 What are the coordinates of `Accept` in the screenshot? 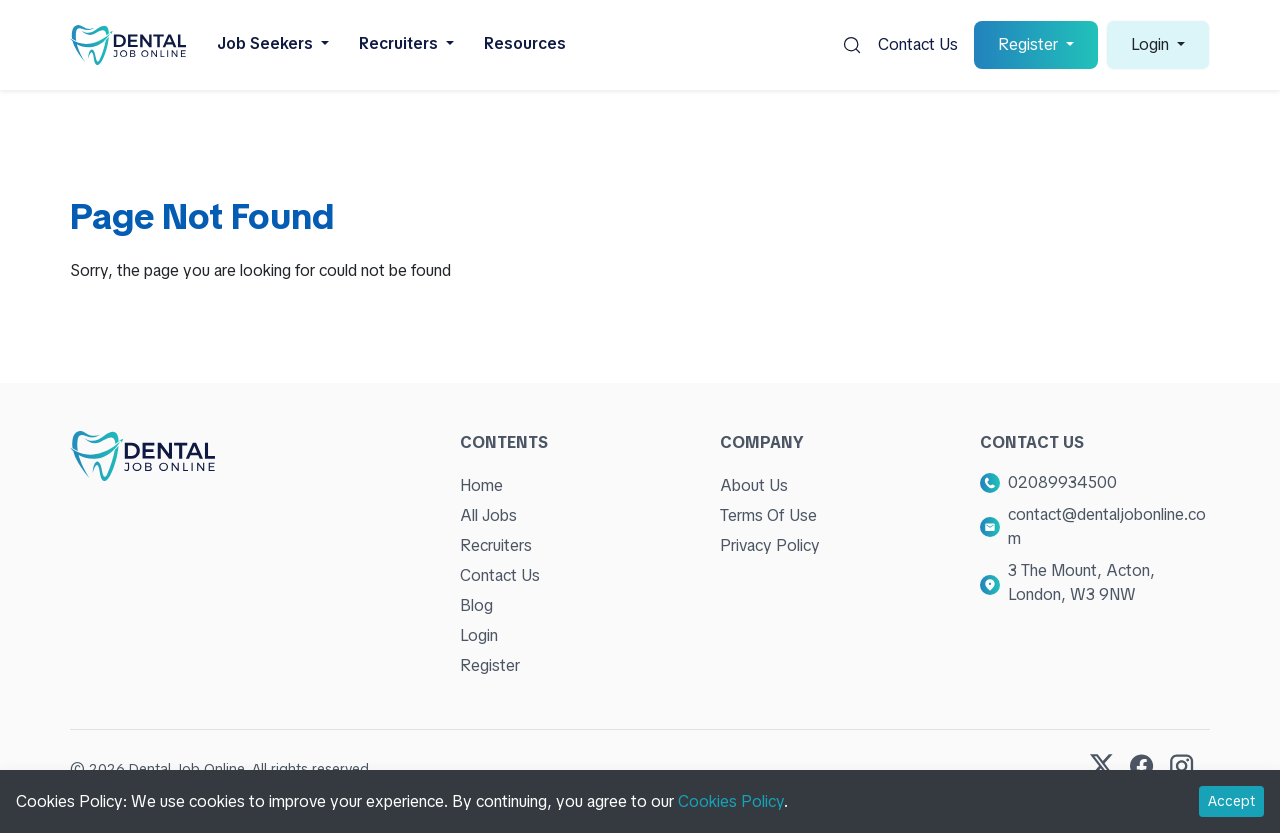 It's located at (1231, 801).